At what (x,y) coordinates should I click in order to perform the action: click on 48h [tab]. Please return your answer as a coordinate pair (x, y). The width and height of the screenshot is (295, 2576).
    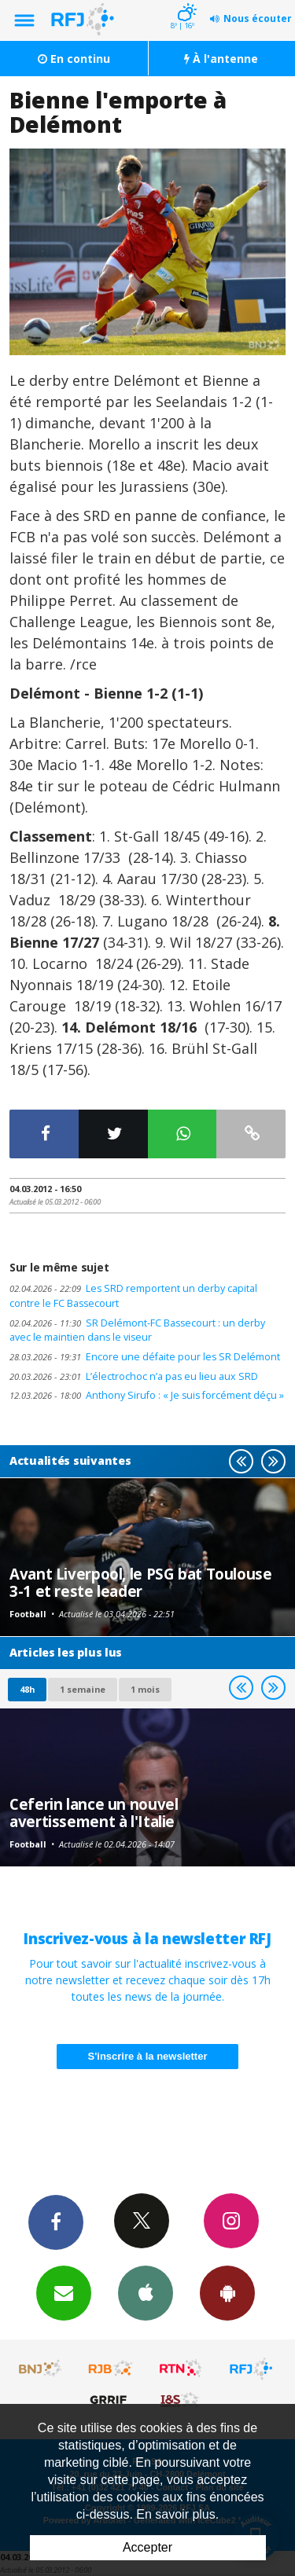
    Looking at the image, I should click on (27, 1689).